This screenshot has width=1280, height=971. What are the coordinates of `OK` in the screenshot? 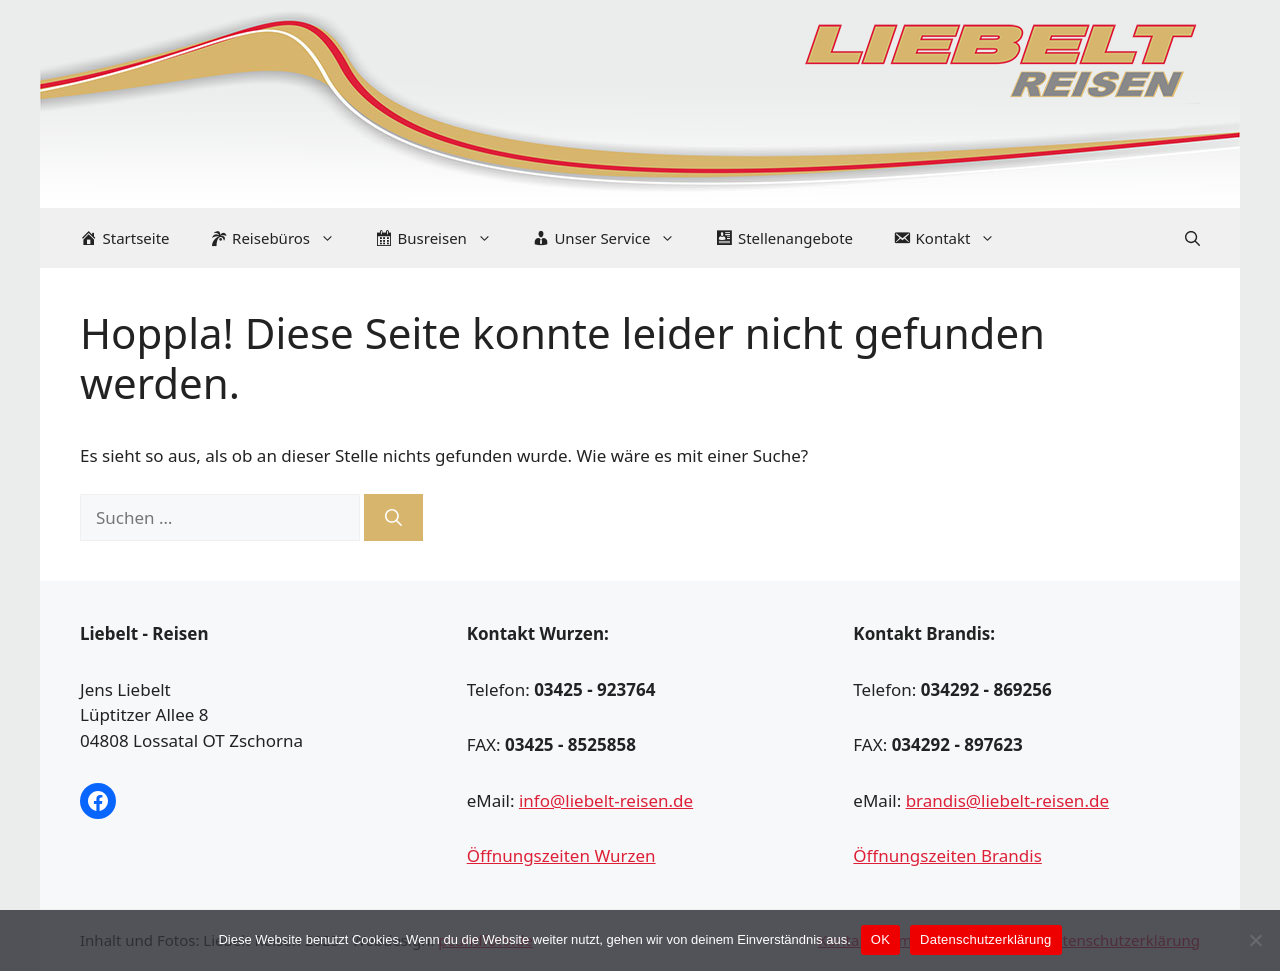 It's located at (880, 939).